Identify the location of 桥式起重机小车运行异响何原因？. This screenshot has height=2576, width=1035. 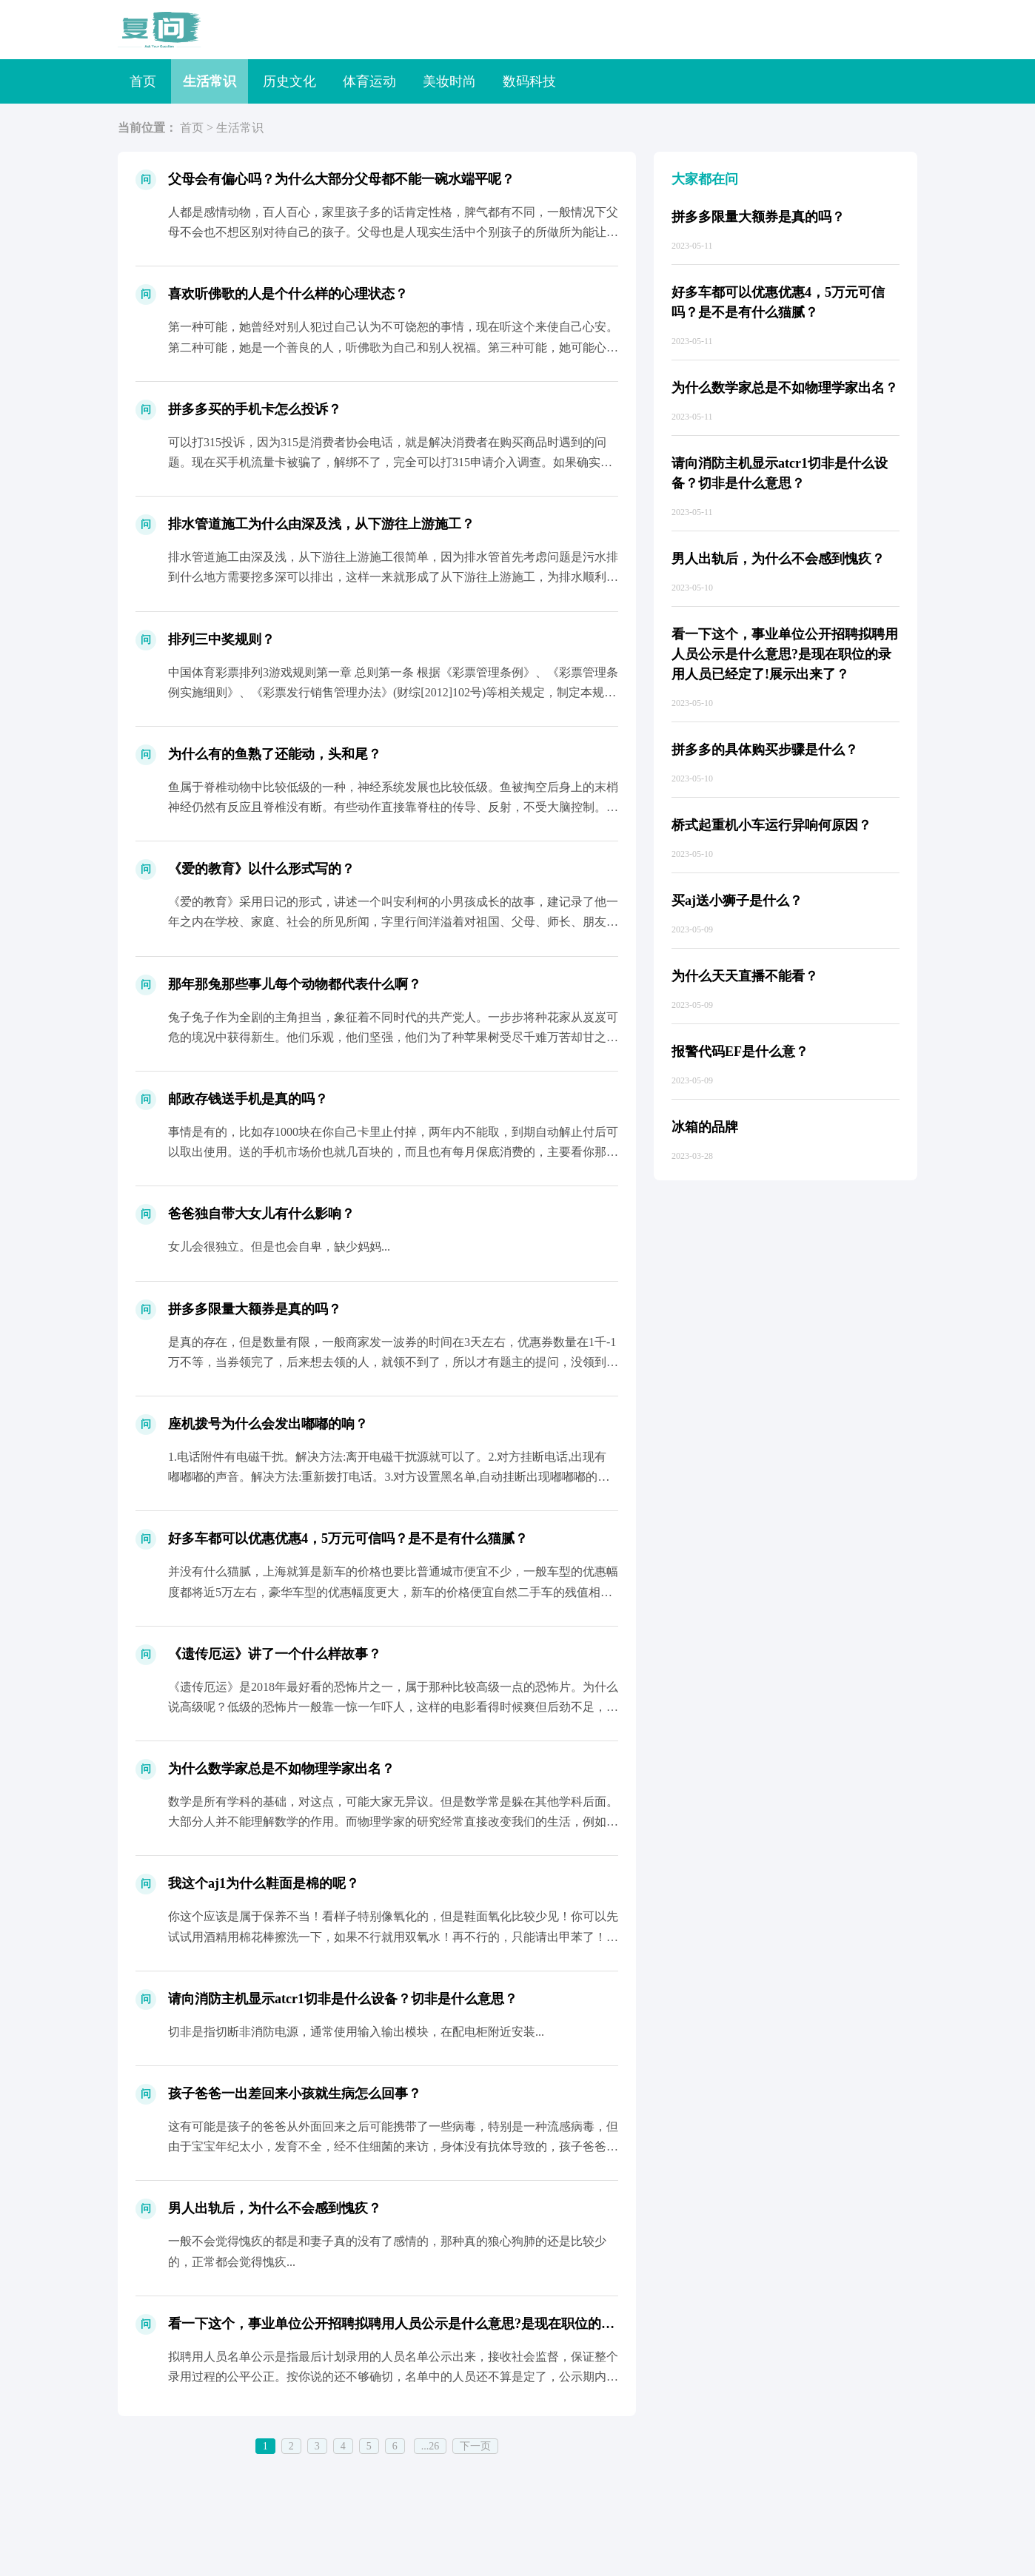
(771, 825).